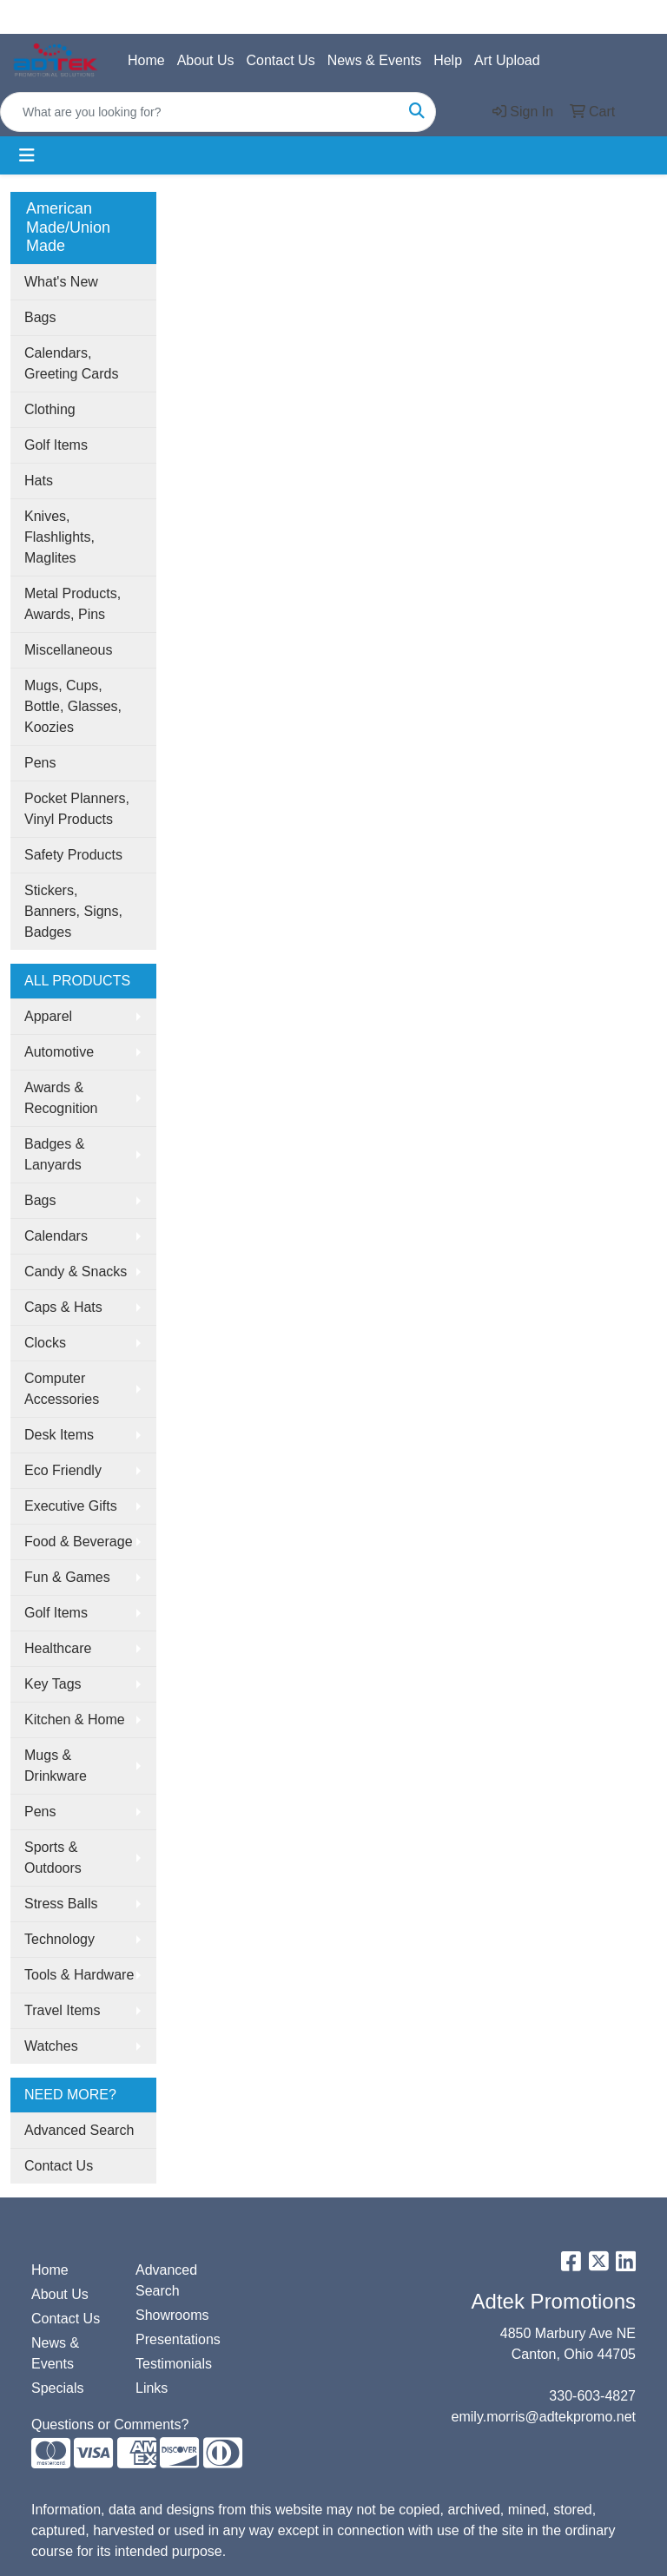 This screenshot has width=667, height=2576. Describe the element at coordinates (61, 281) in the screenshot. I see `What's New` at that location.